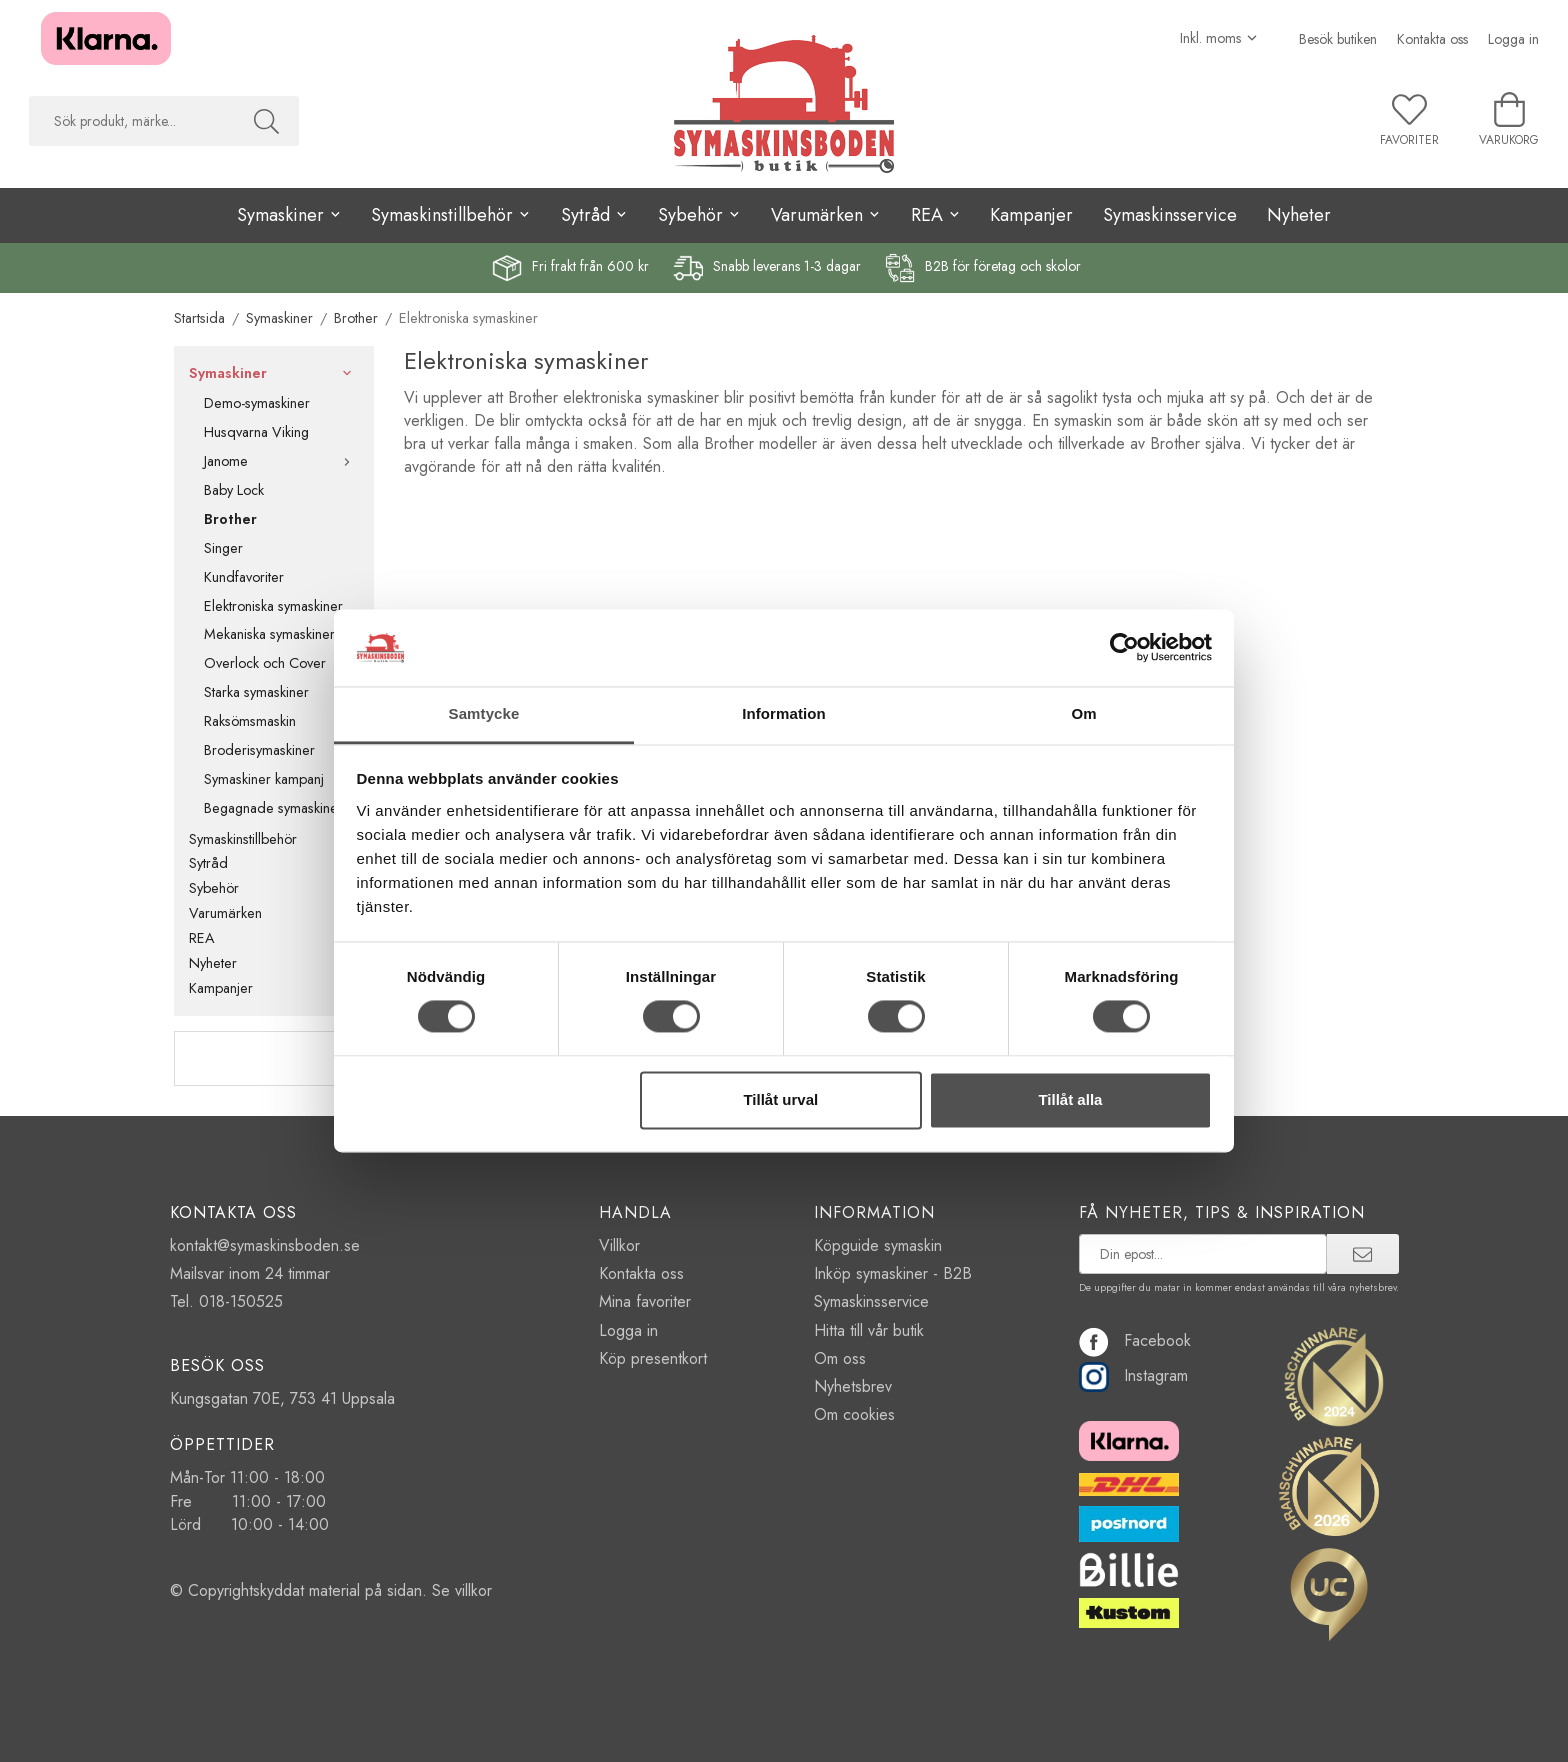 This screenshot has width=1568, height=1762. What do you see at coordinates (274, 863) in the screenshot?
I see `Sytråd` at bounding box center [274, 863].